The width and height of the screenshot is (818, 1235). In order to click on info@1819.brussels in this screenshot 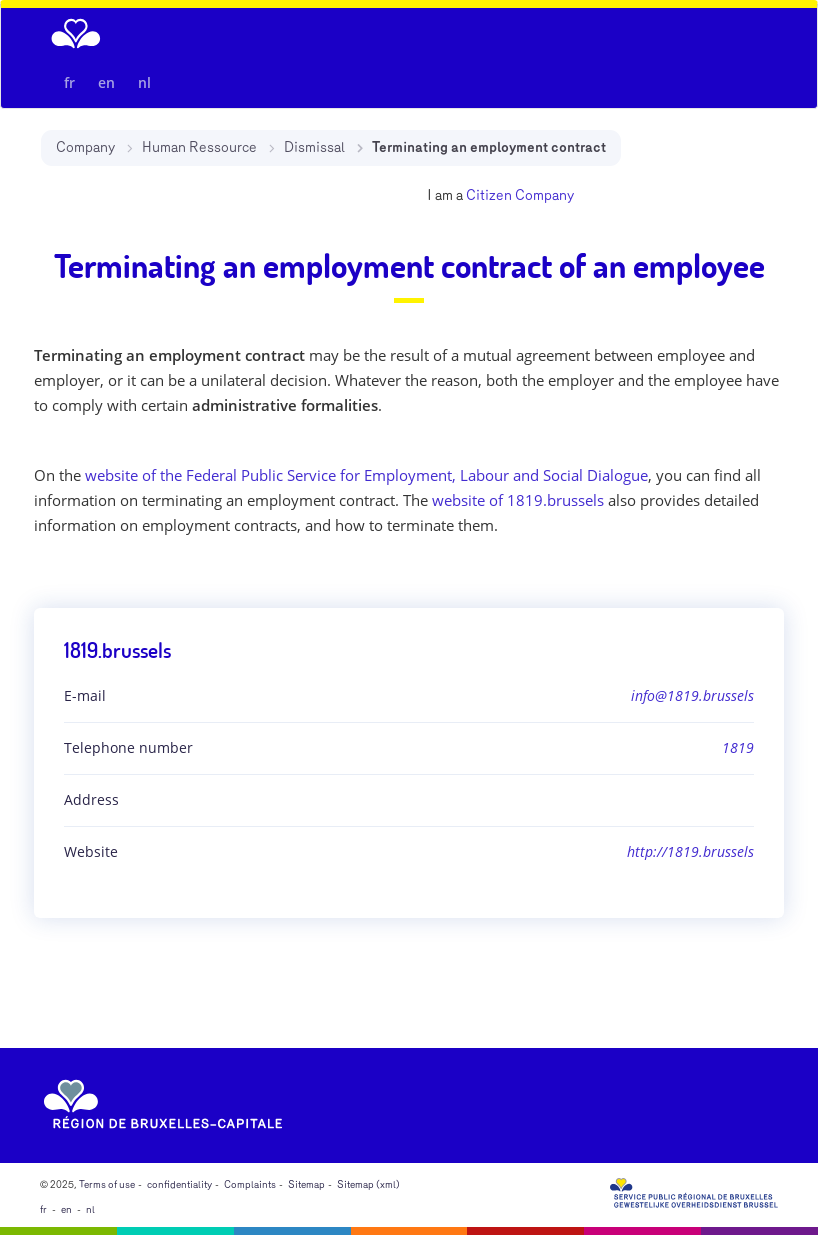, I will do `click(692, 695)`.